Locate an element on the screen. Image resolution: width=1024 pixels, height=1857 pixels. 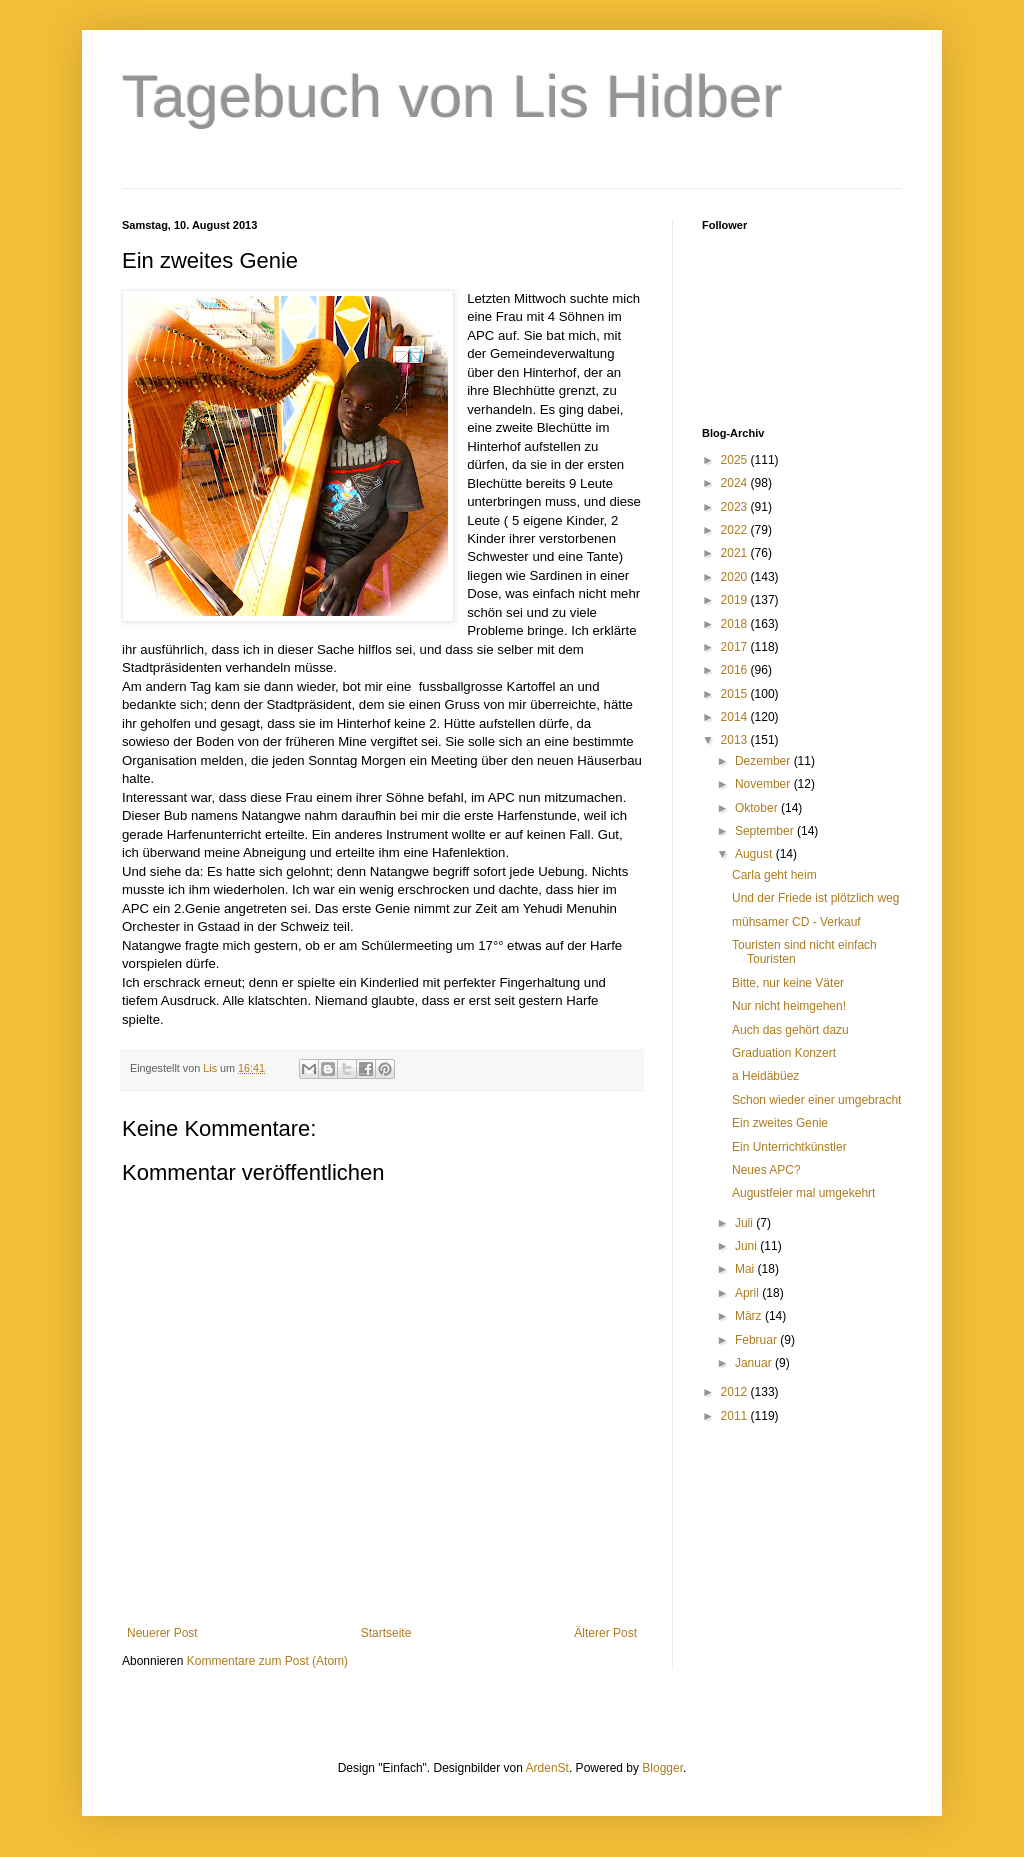
Oktober is located at coordinates (758, 808).